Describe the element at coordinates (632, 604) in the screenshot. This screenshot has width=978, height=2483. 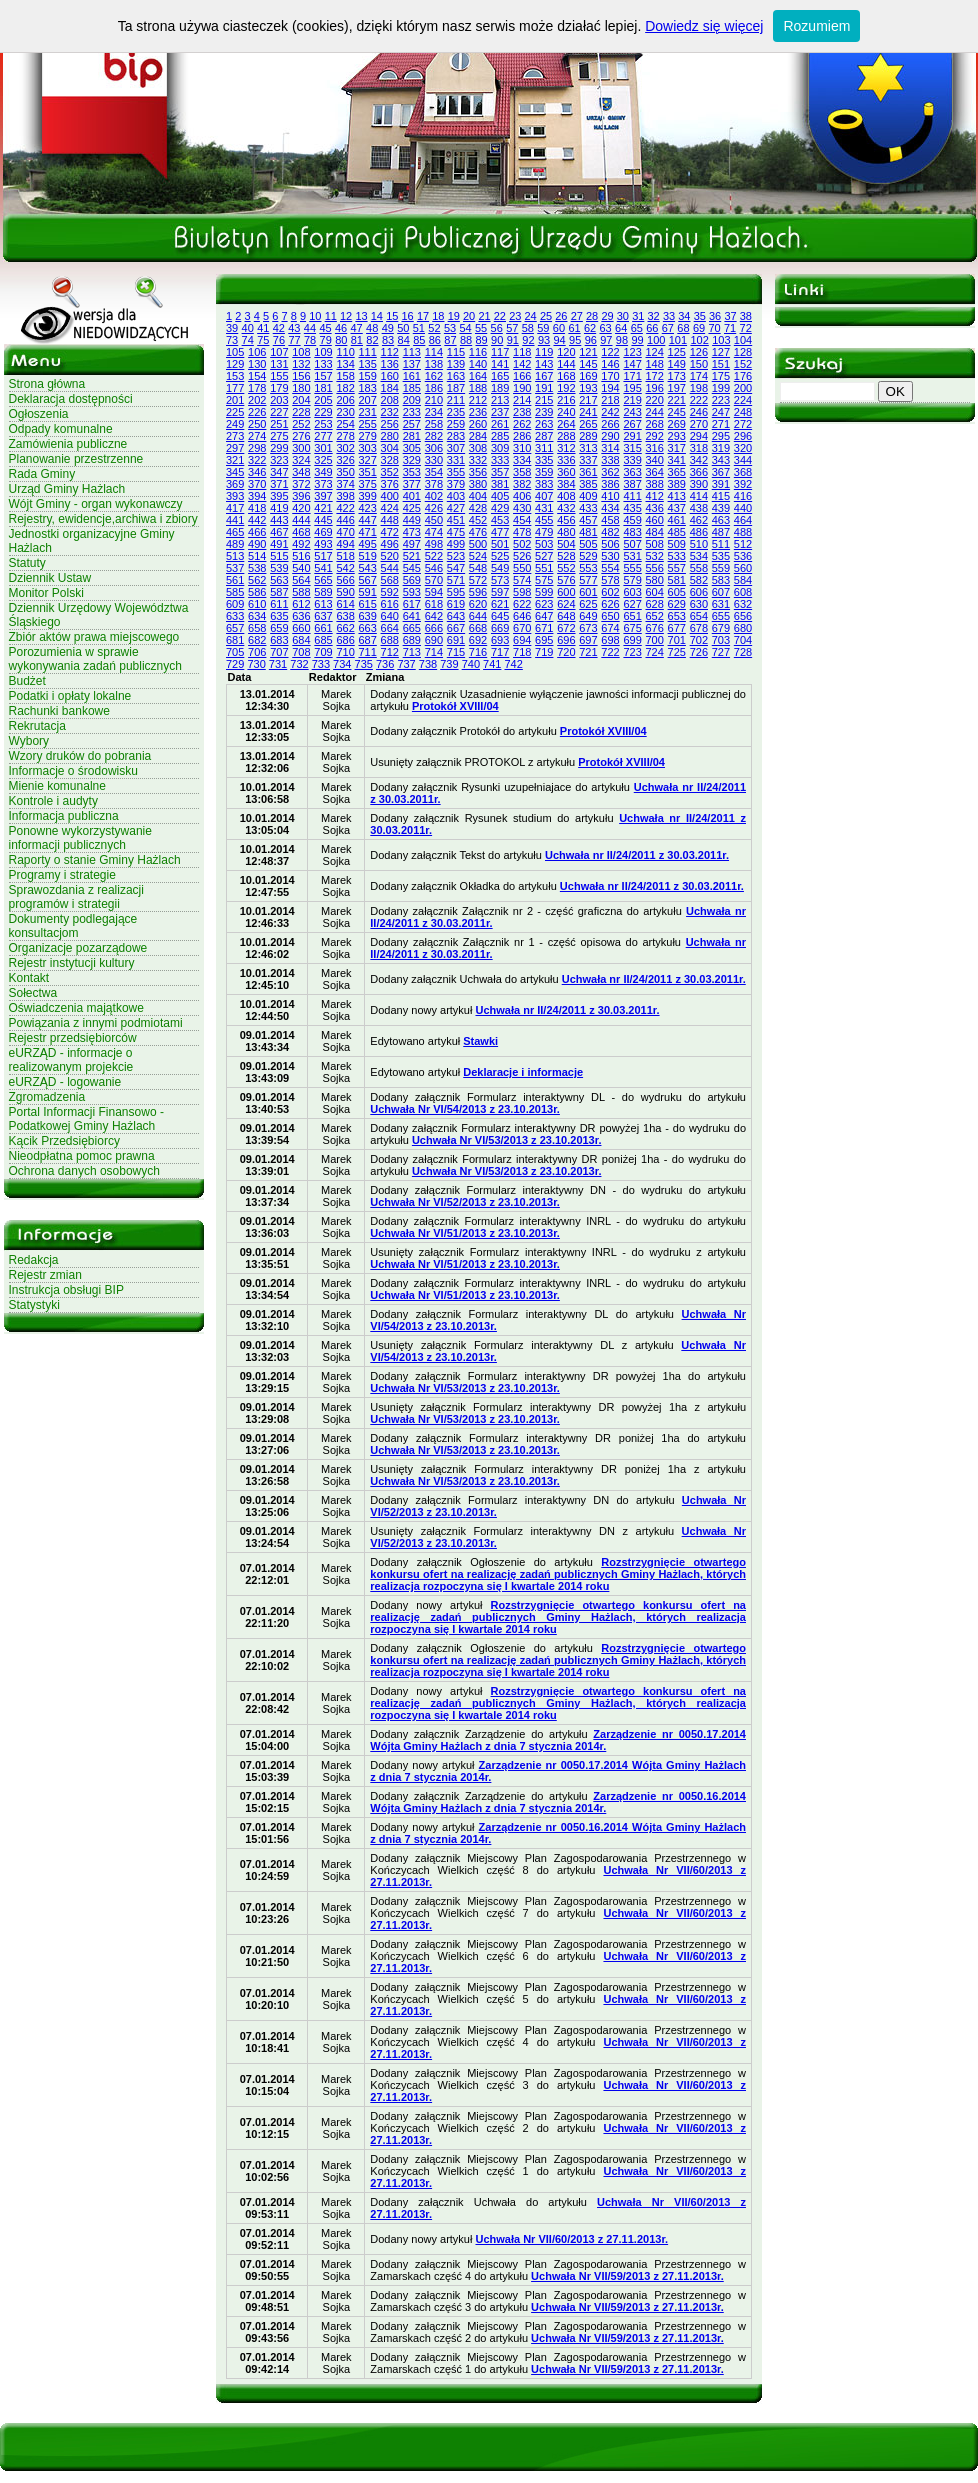
I see `627` at that location.